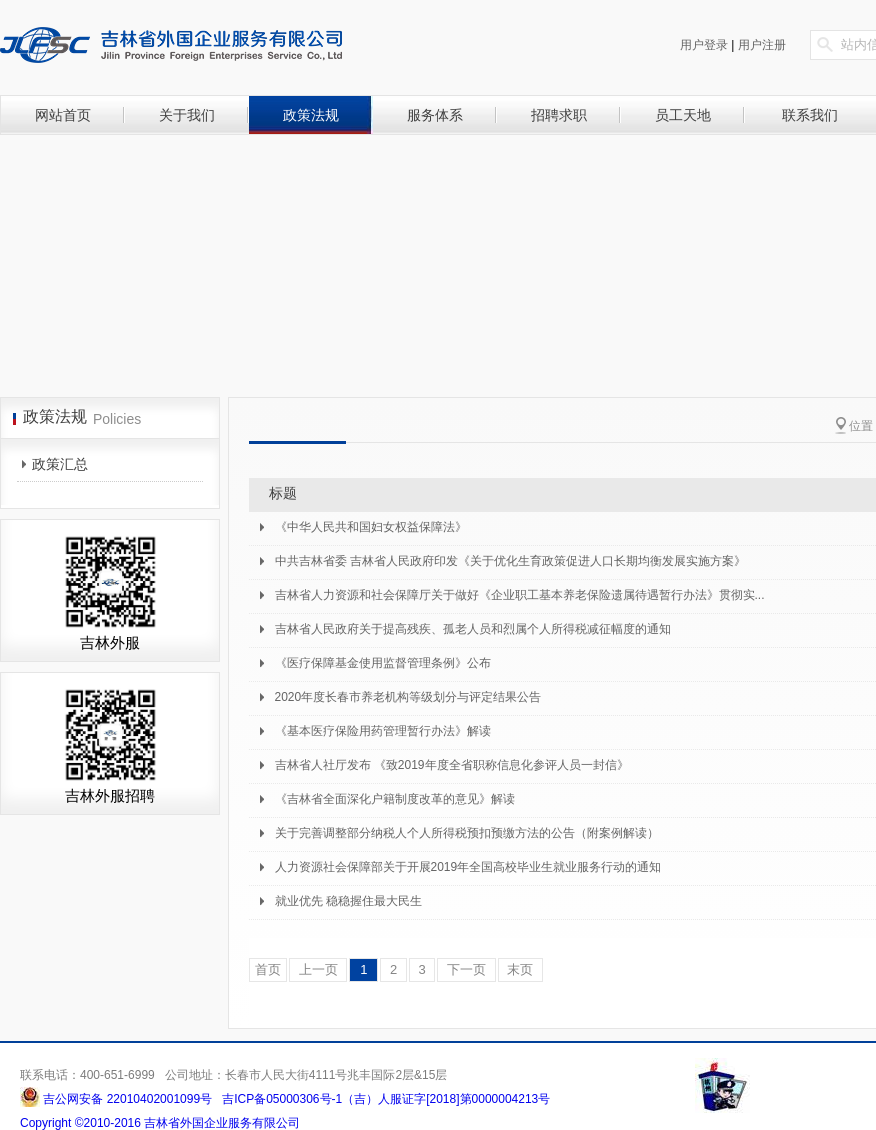  Describe the element at coordinates (810, 115) in the screenshot. I see `联系我们` at that location.